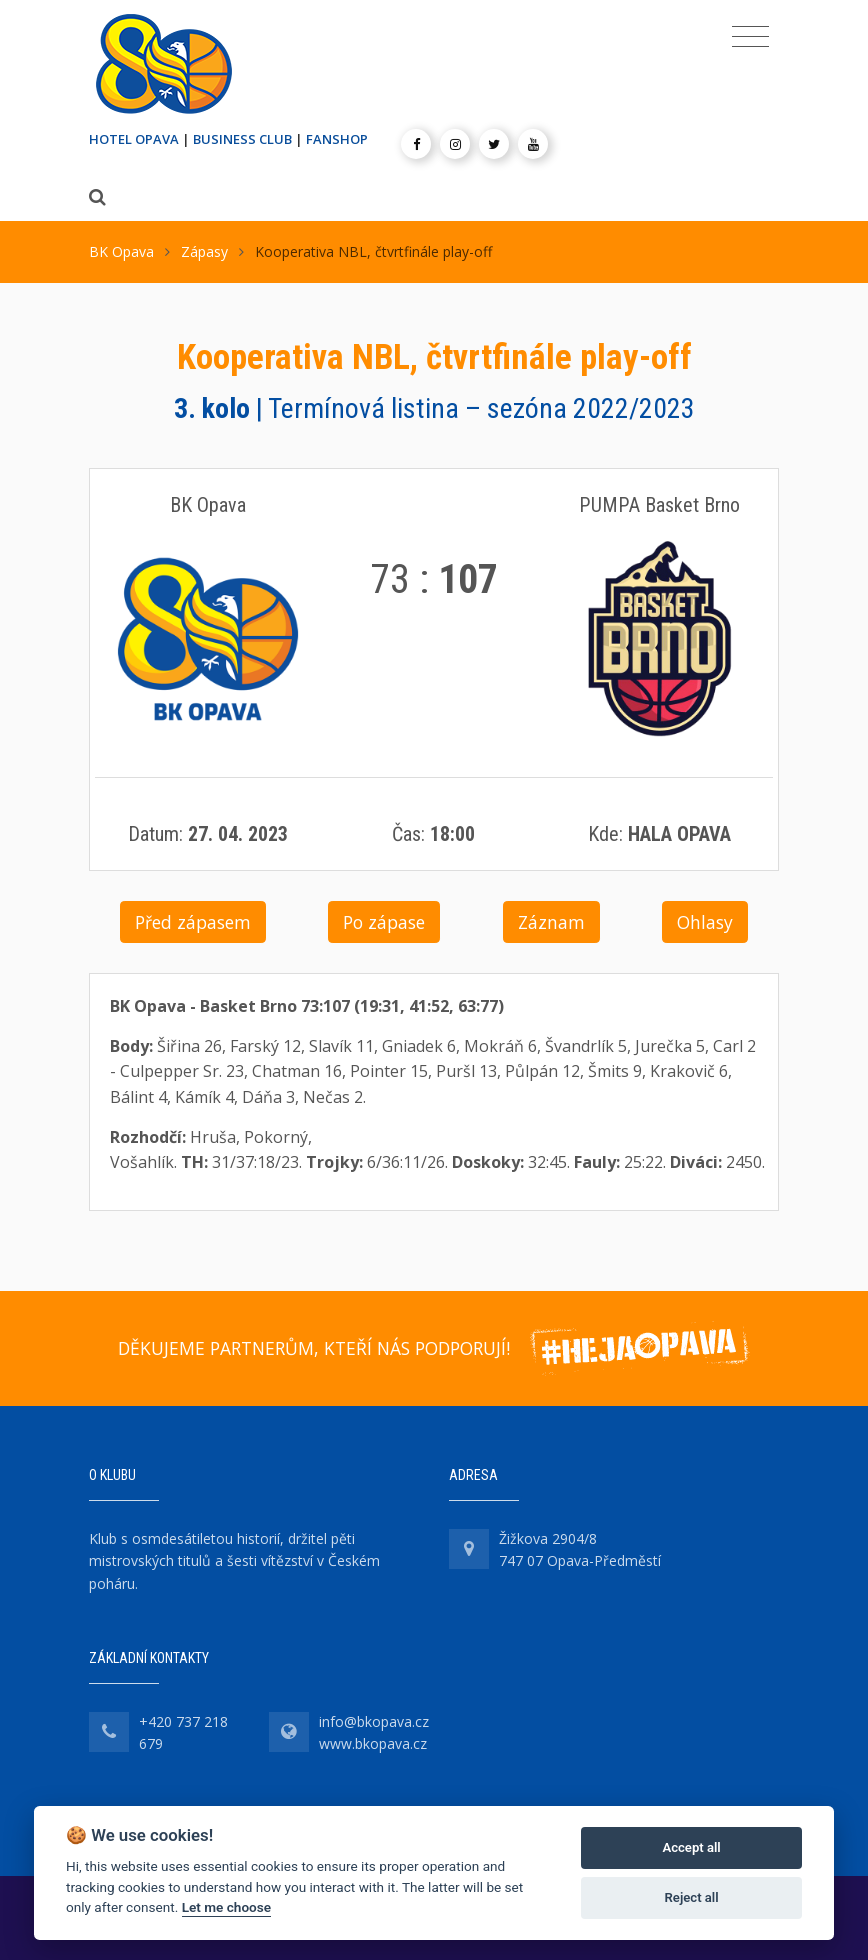 The width and height of the screenshot is (868, 1960). I want to click on HOTEL OPAVA, so click(134, 139).